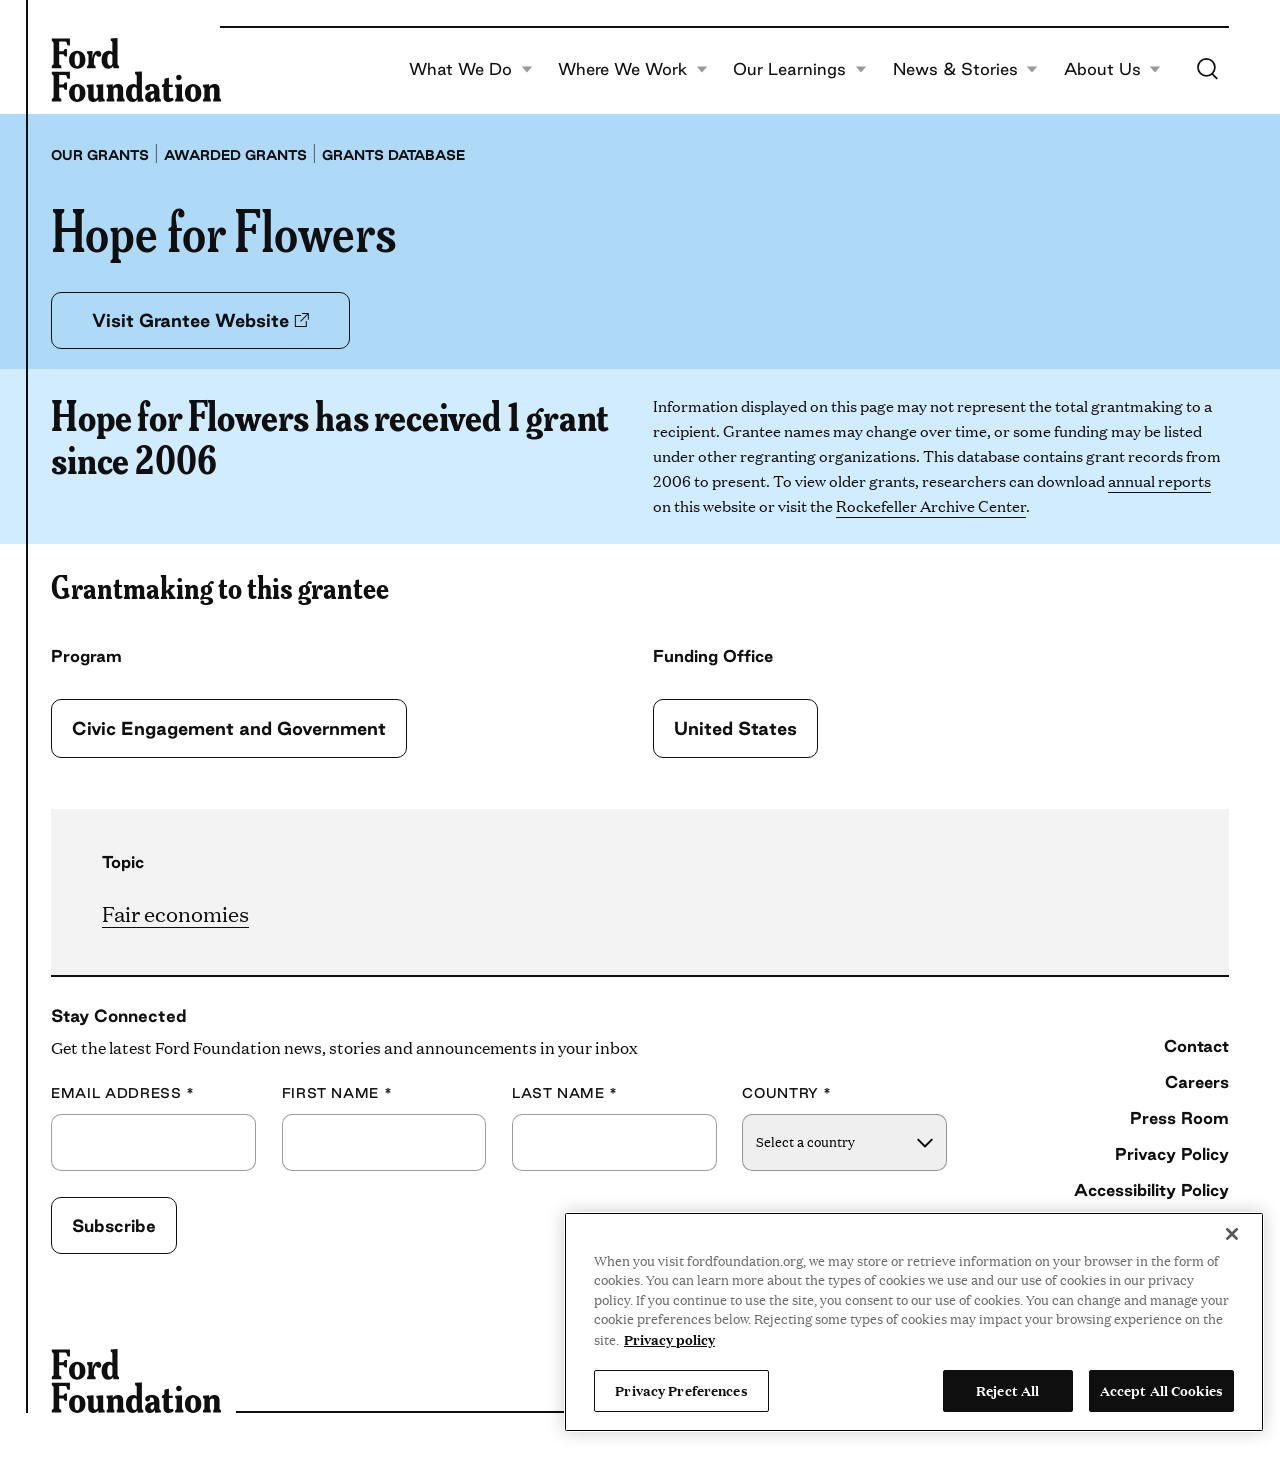  I want to click on [Ford Foundation], so click(136, 70).